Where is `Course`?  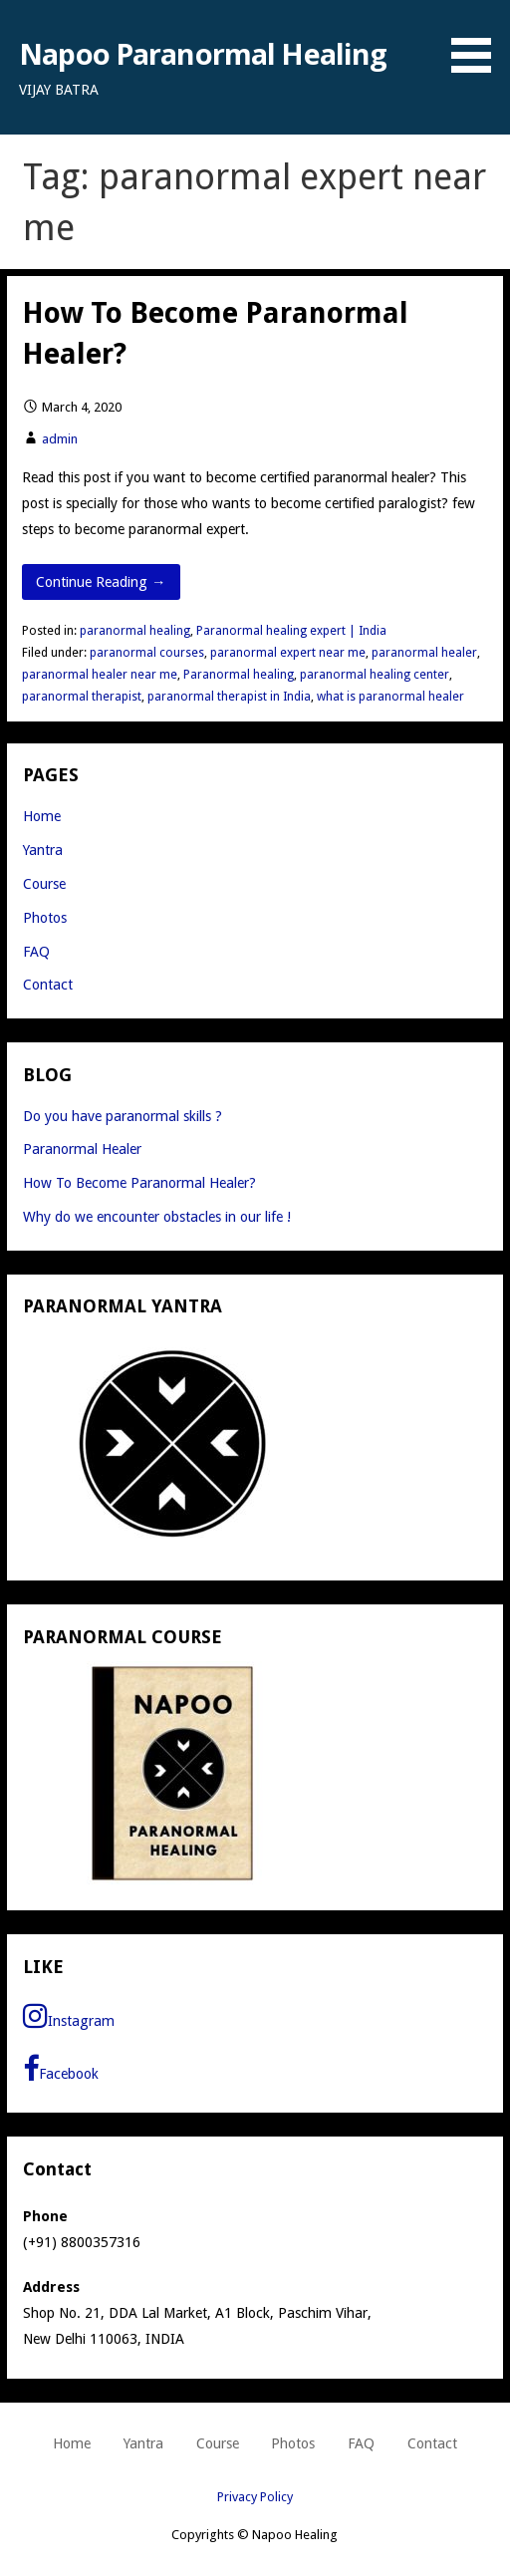 Course is located at coordinates (44, 884).